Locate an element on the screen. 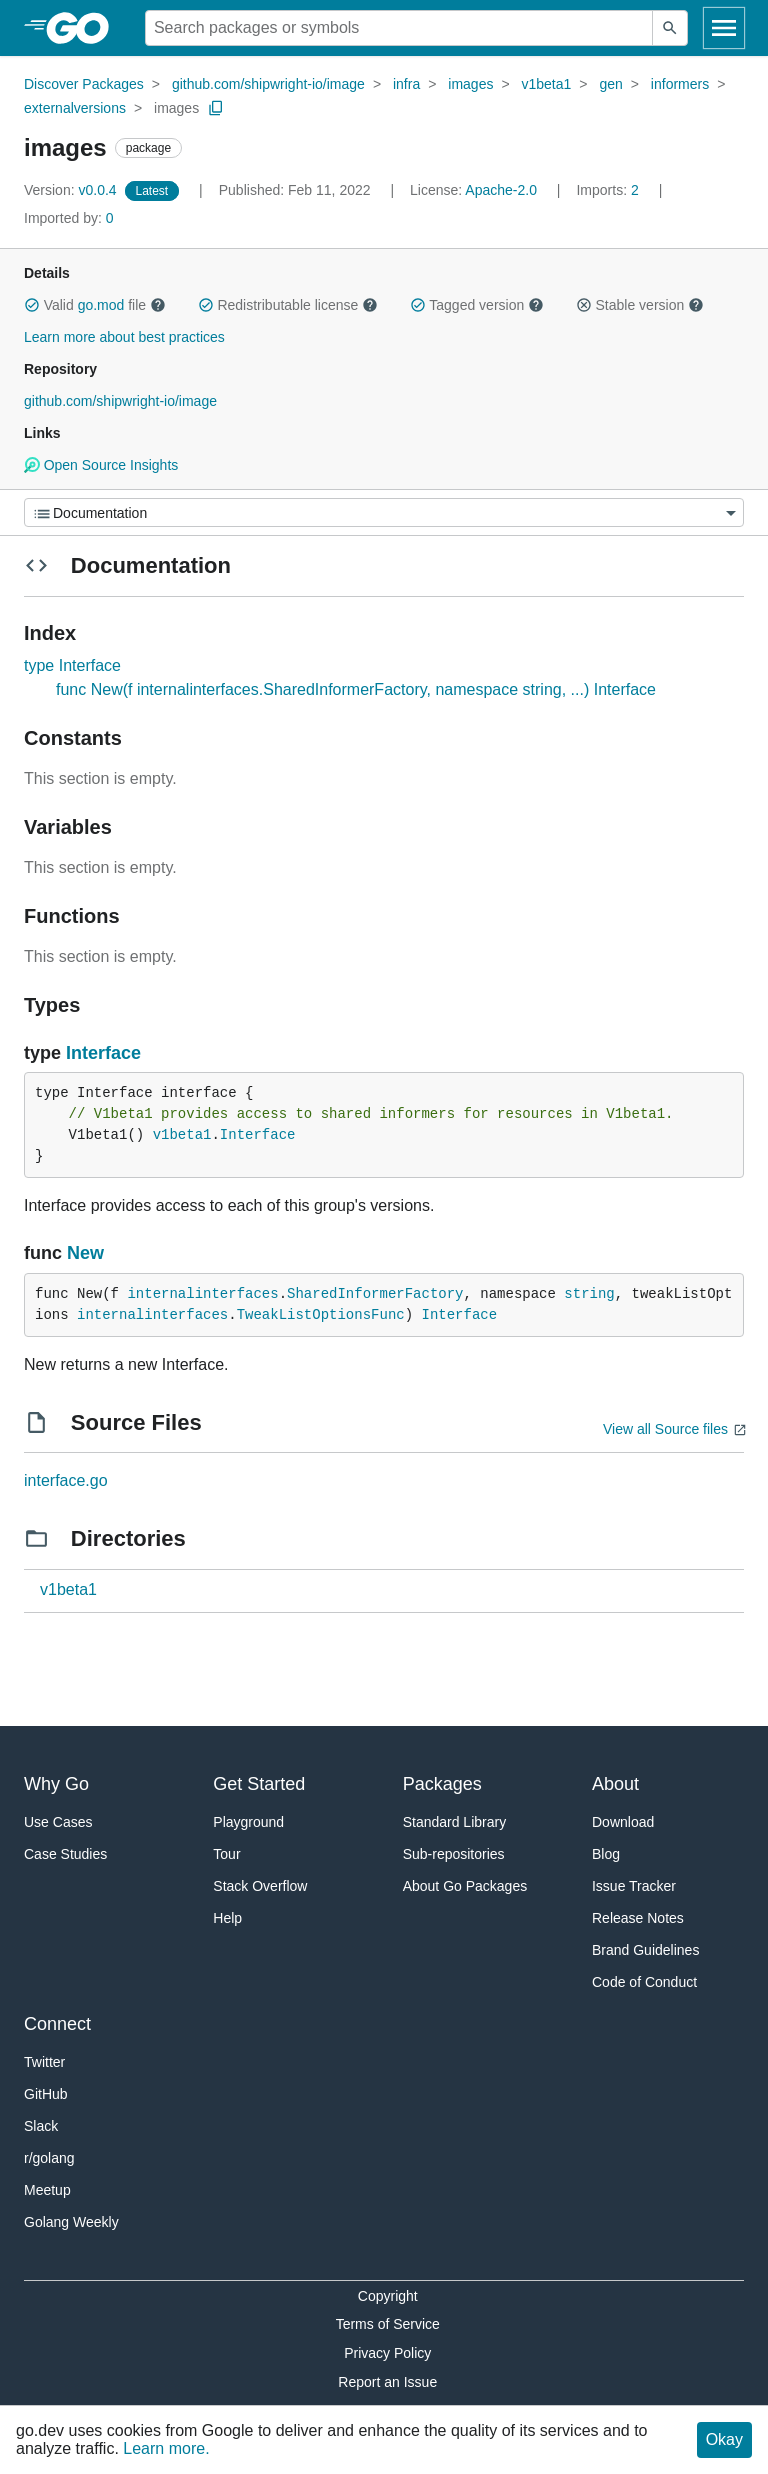 This screenshot has width=768, height=2474. About Go Packages is located at coordinates (465, 1886).